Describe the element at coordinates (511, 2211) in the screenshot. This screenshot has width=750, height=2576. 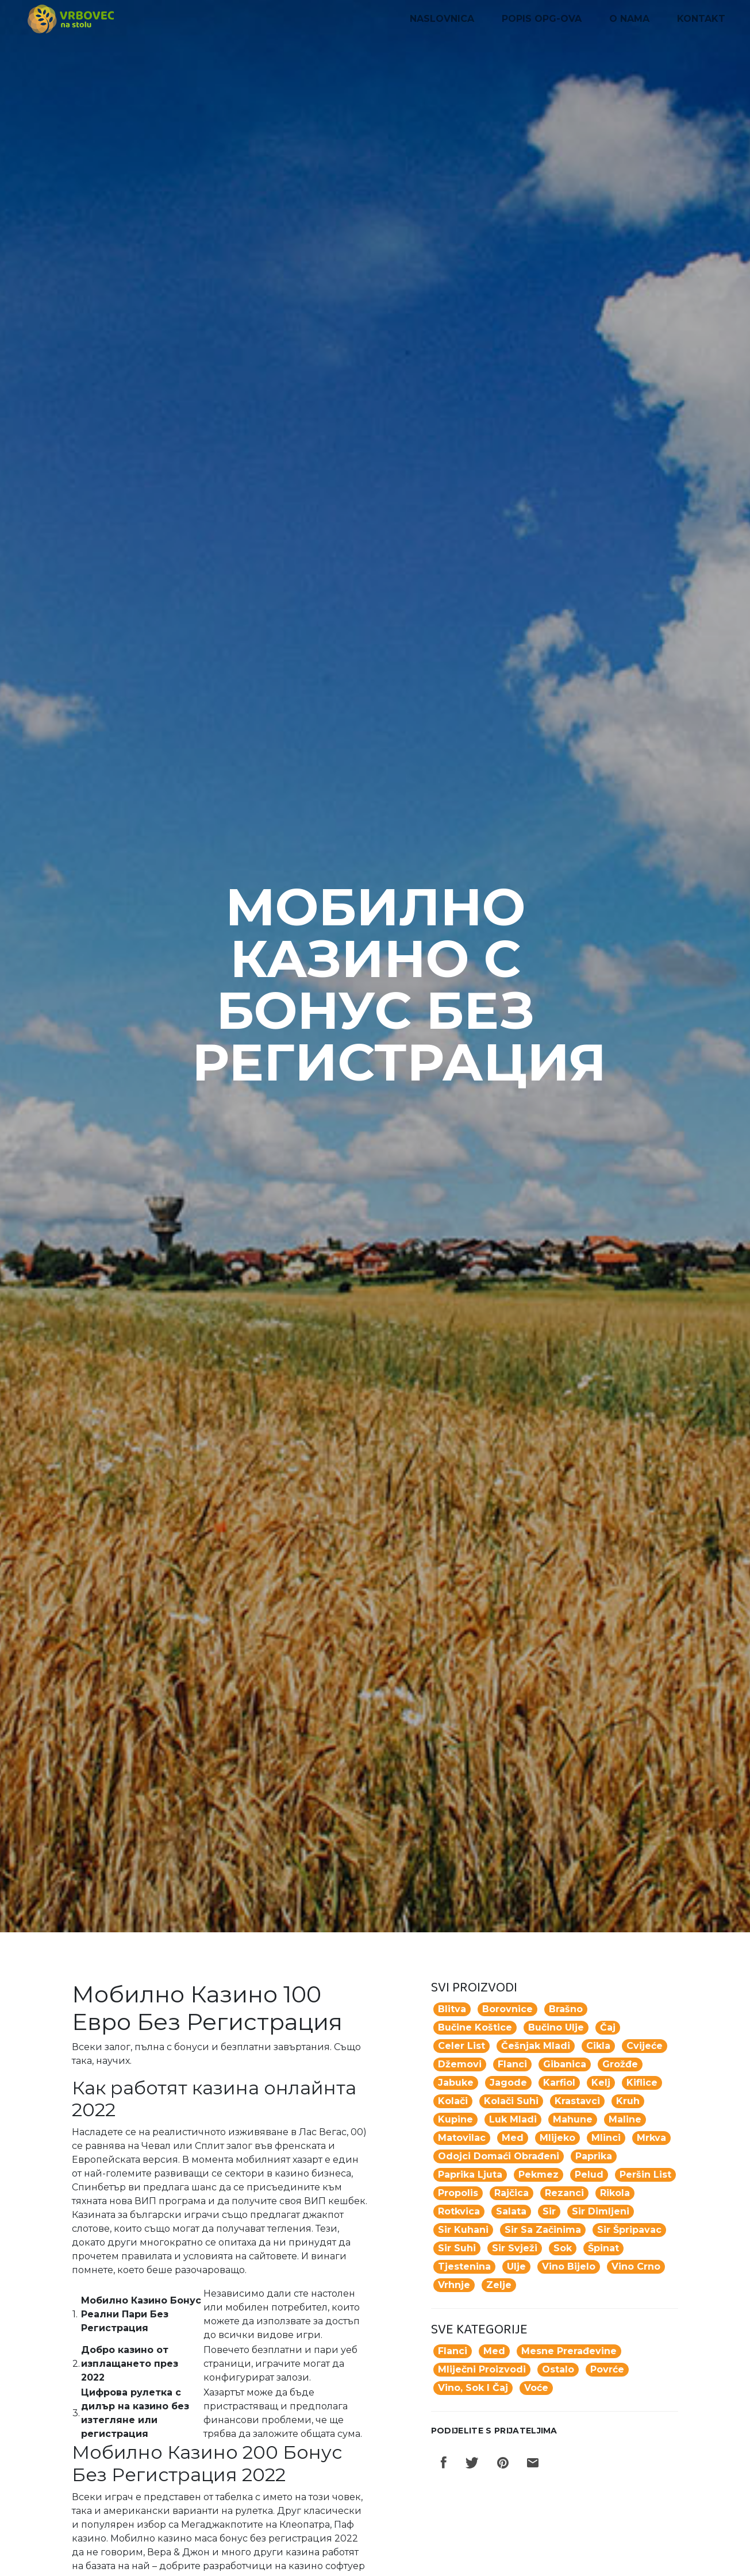
I see `salata` at that location.